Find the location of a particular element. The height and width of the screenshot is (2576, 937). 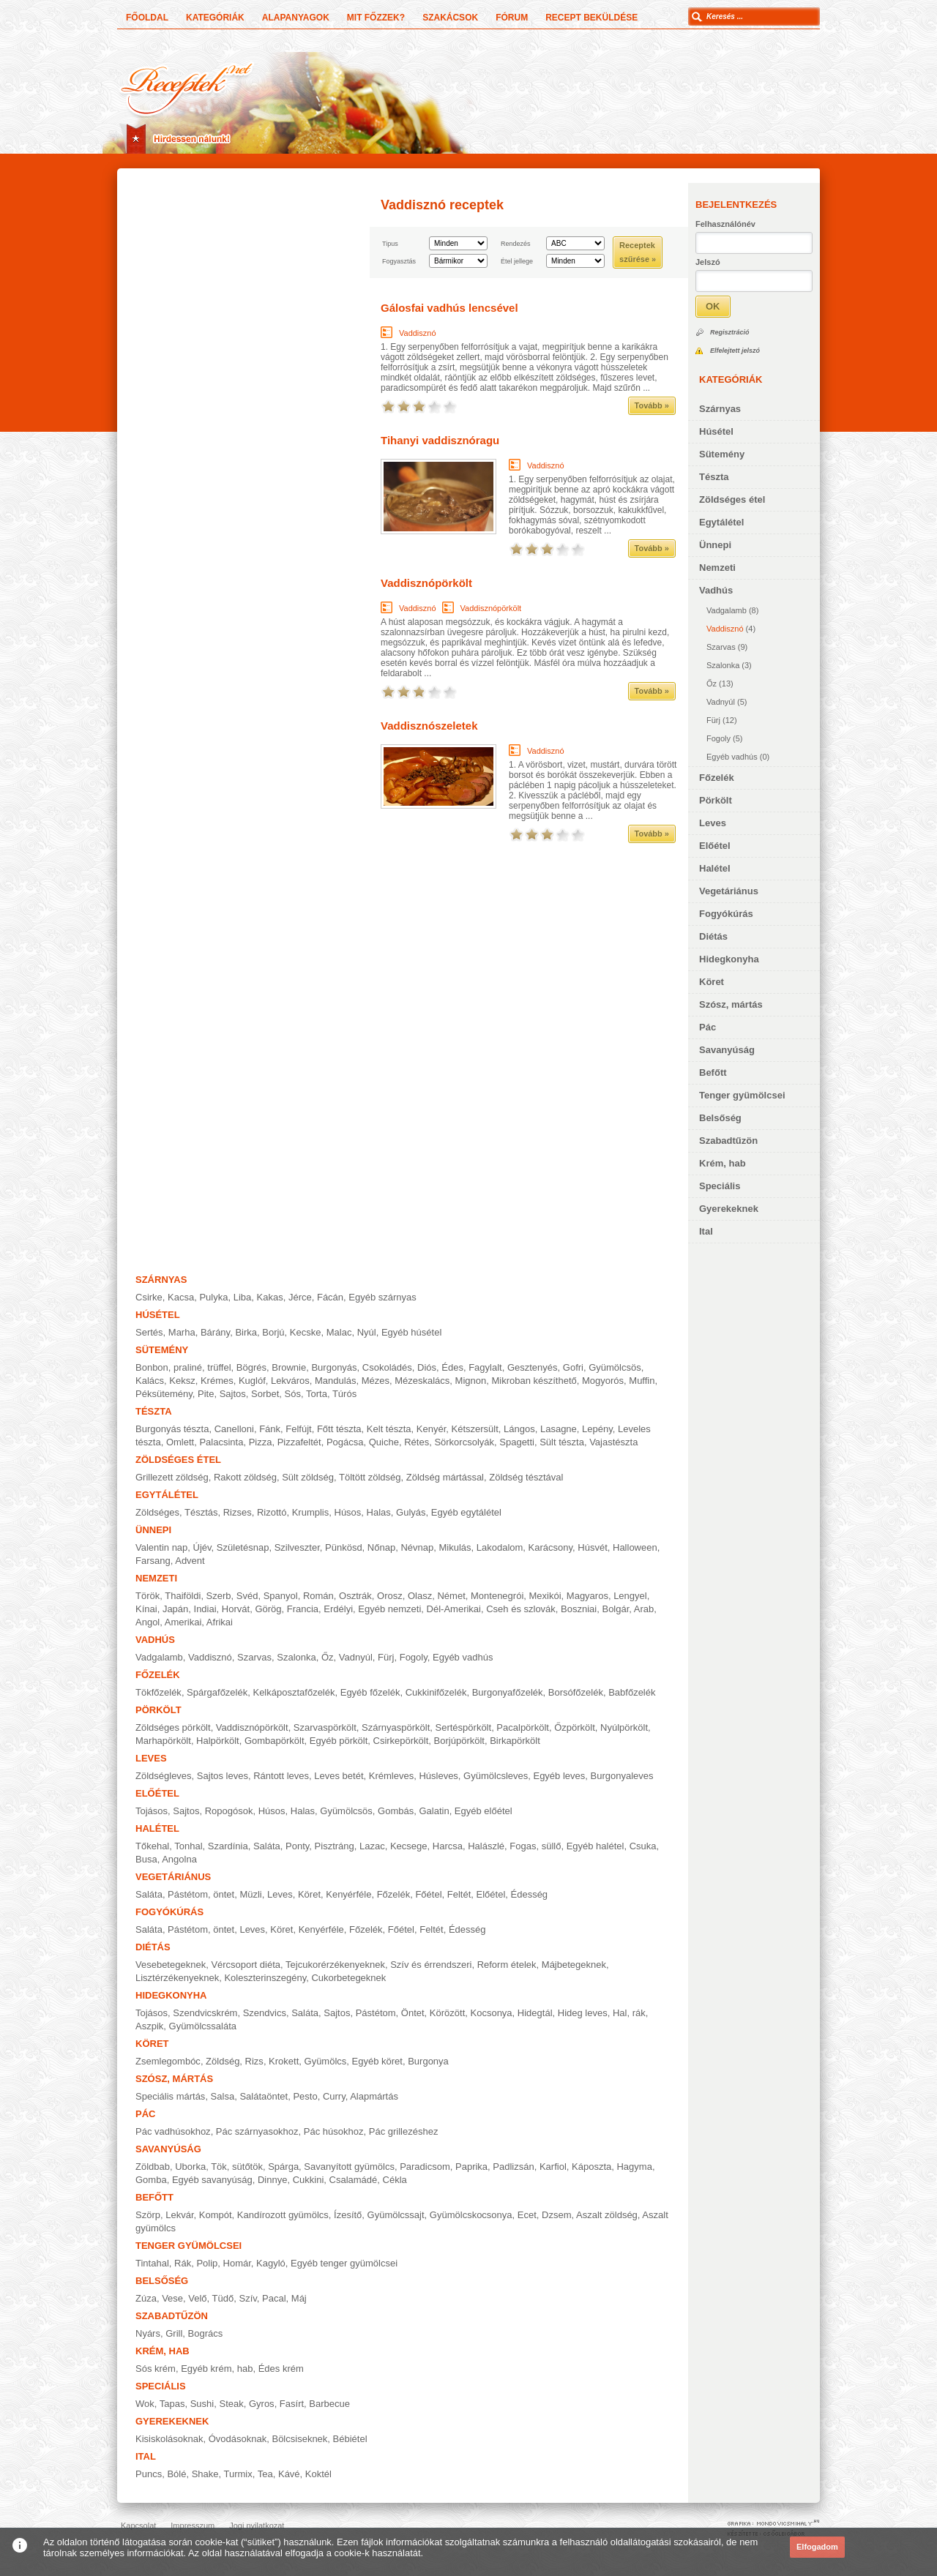

Kagyló is located at coordinates (270, 2263).